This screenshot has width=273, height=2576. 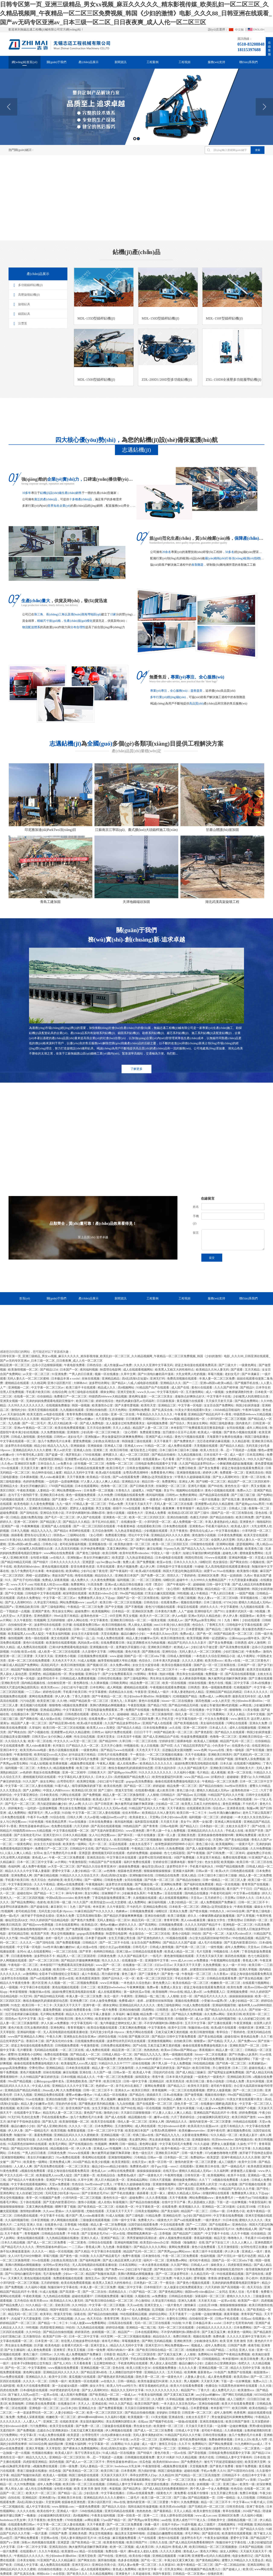 I want to click on 国产网站免费观看, so click(x=221, y=2444).